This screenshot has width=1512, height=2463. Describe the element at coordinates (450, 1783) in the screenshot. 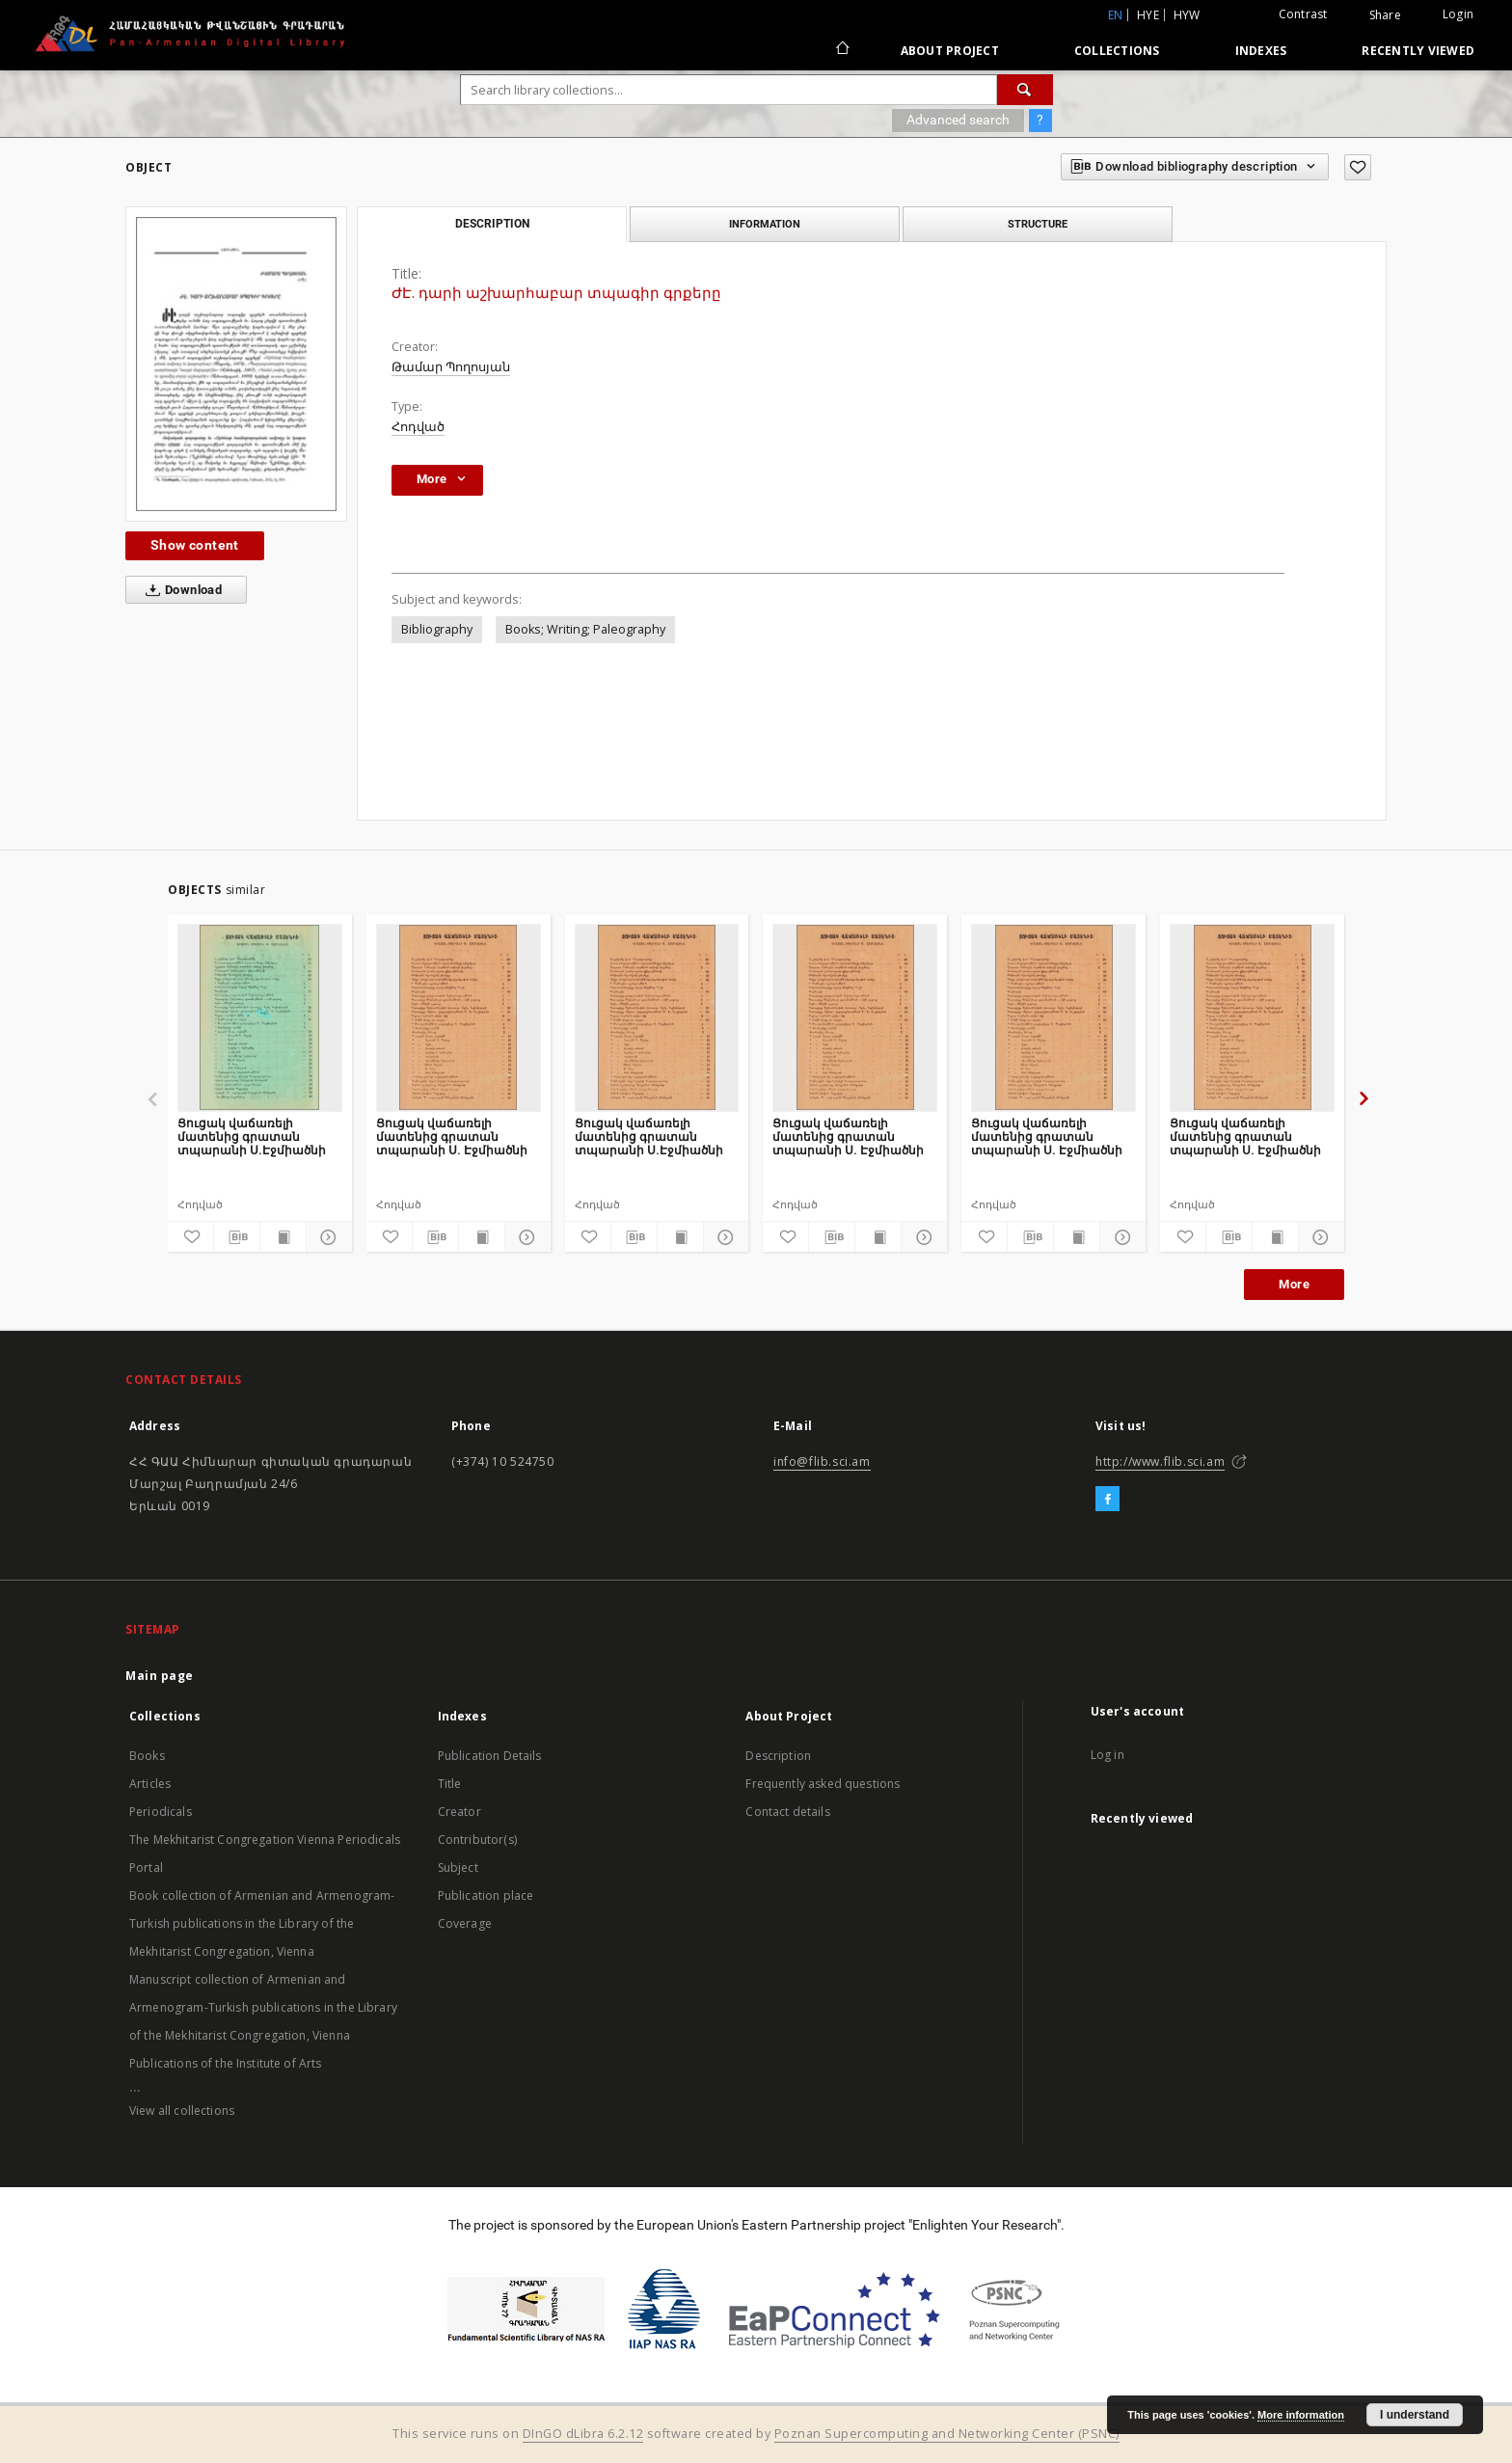

I see `Title` at that location.